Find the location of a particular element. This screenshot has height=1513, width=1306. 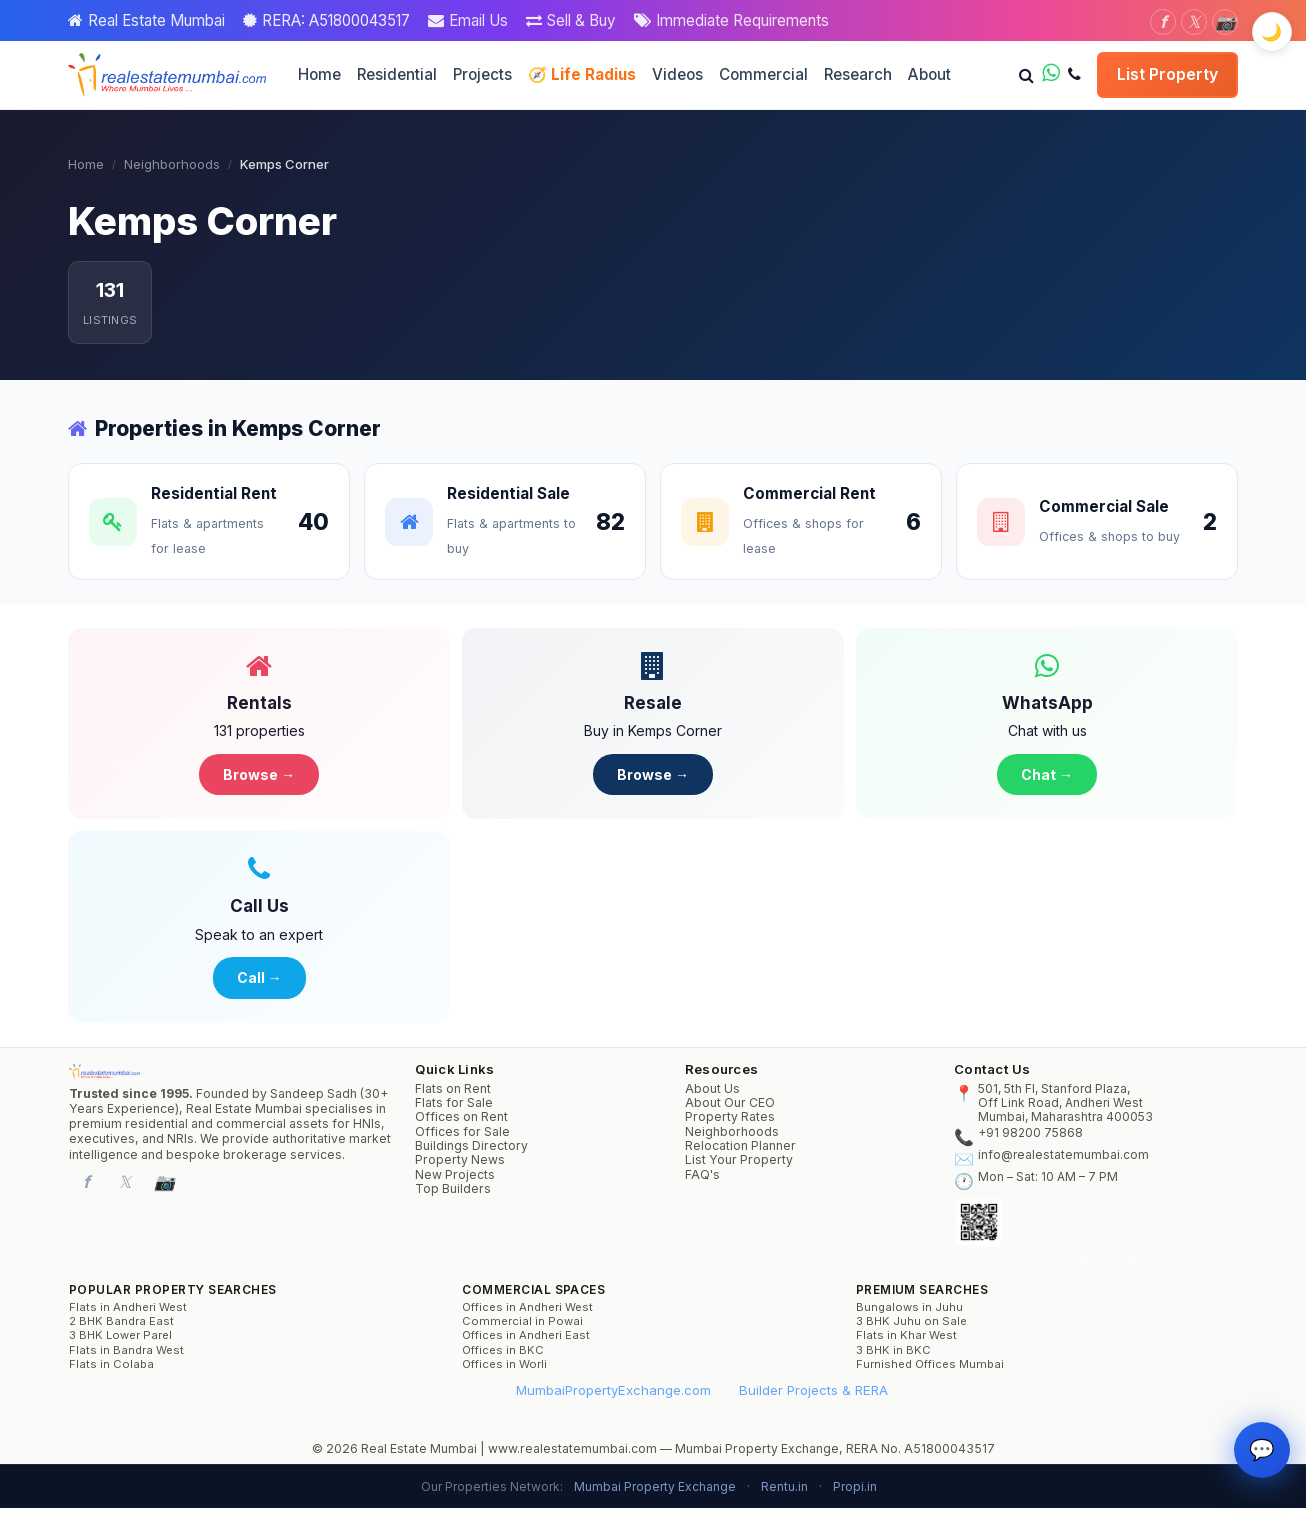

About Us is located at coordinates (712, 1094).